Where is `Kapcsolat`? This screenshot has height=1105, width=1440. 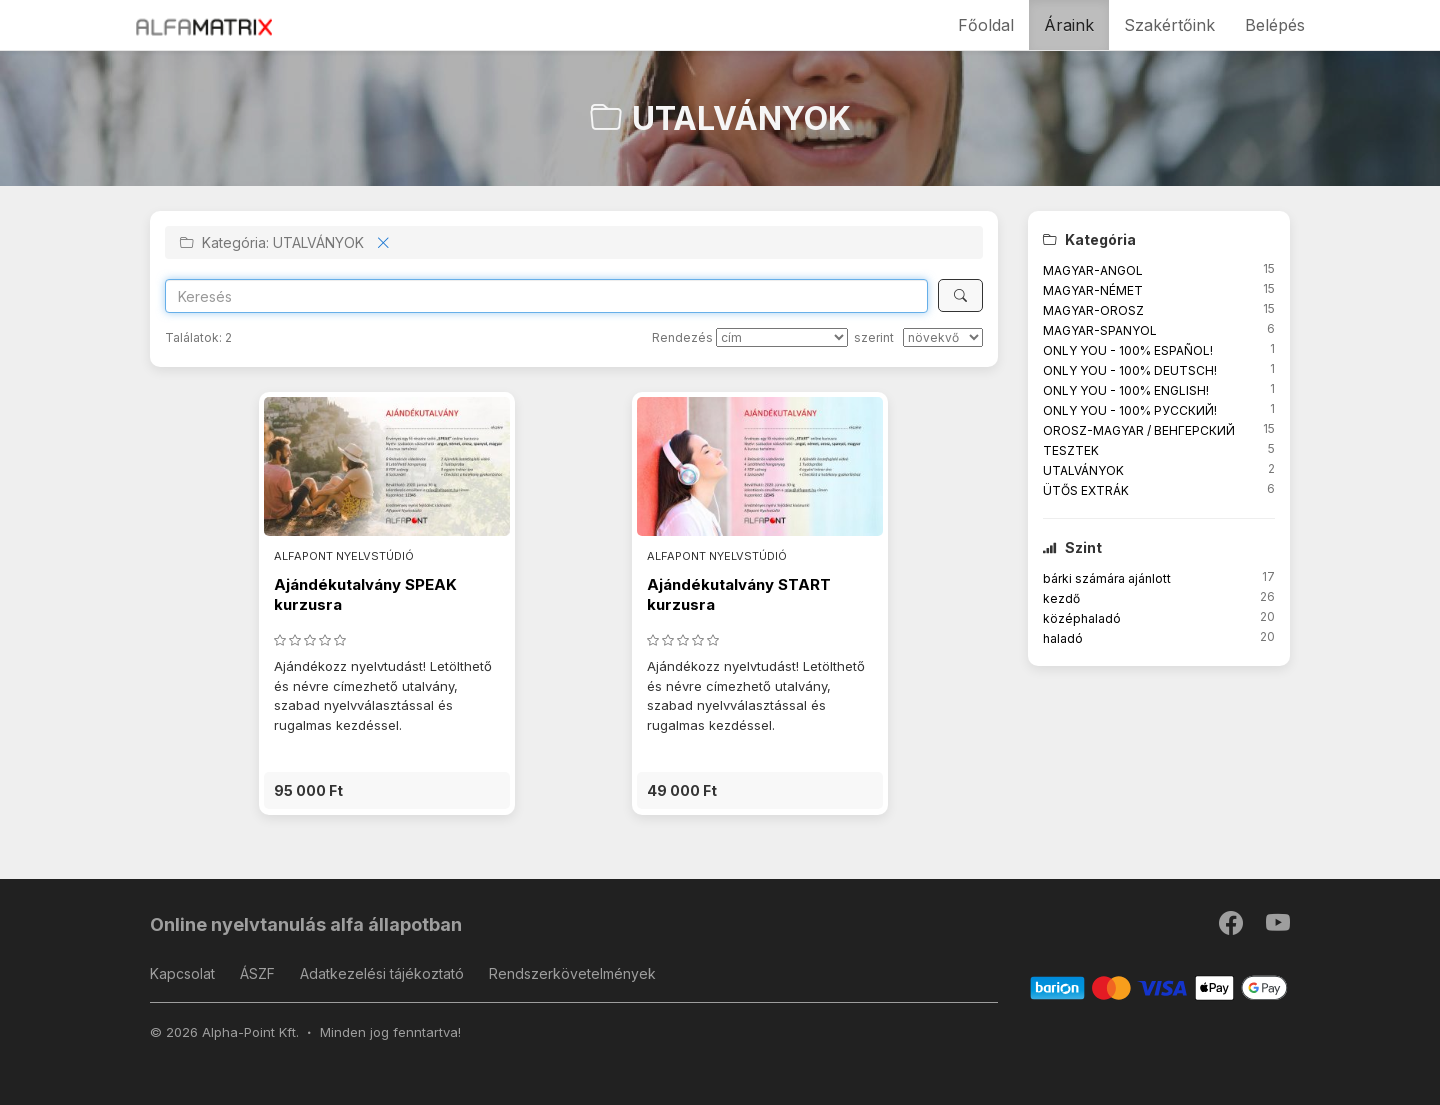 Kapcsolat is located at coordinates (182, 973).